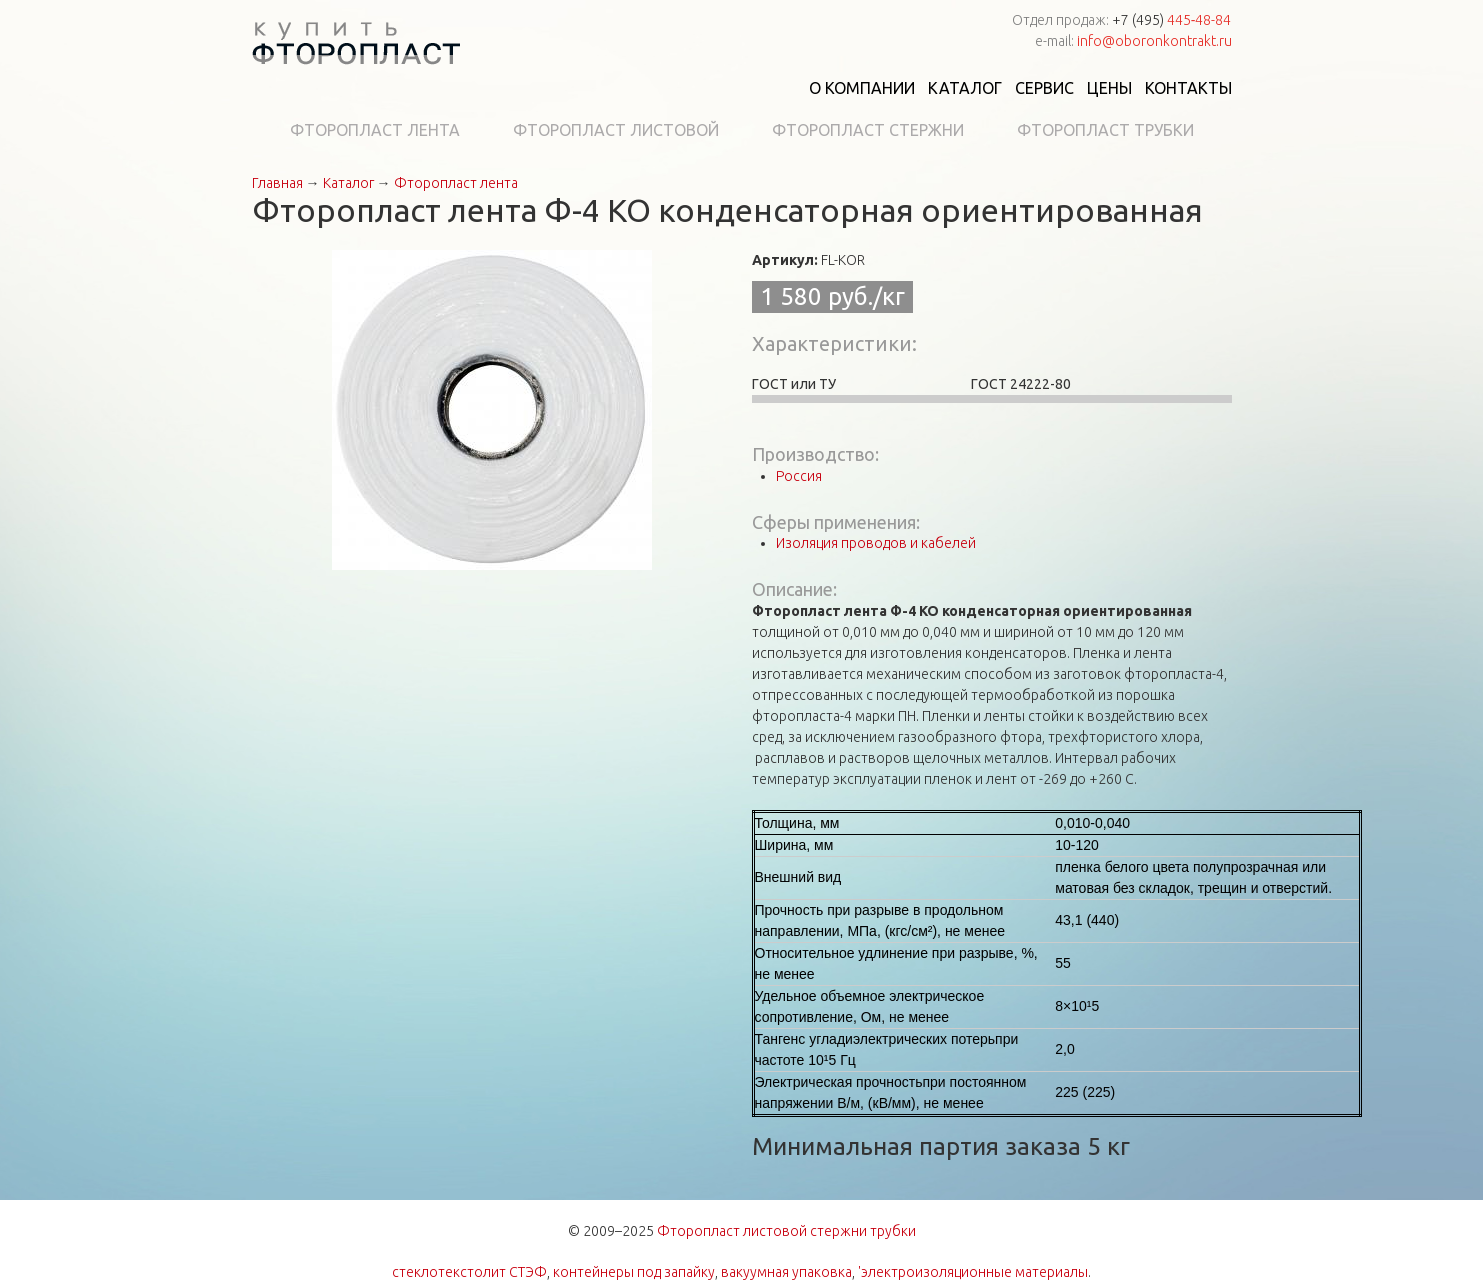 This screenshot has height=1288, width=1483. I want to click on контейнеры под запайку, so click(634, 1272).